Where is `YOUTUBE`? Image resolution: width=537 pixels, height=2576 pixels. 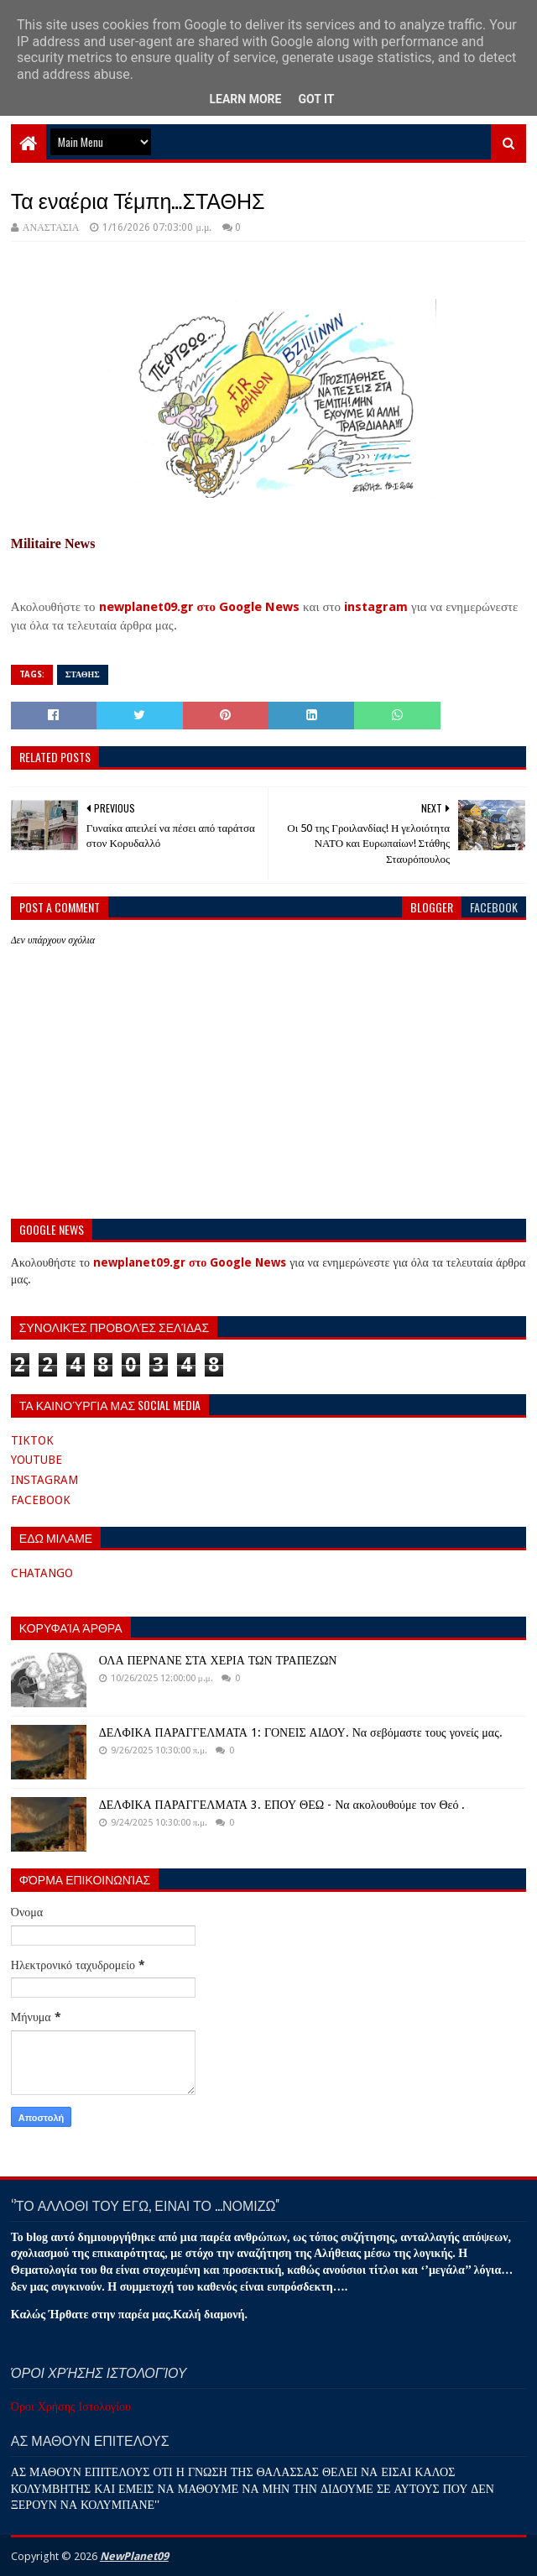
YOUTUBE is located at coordinates (36, 1459).